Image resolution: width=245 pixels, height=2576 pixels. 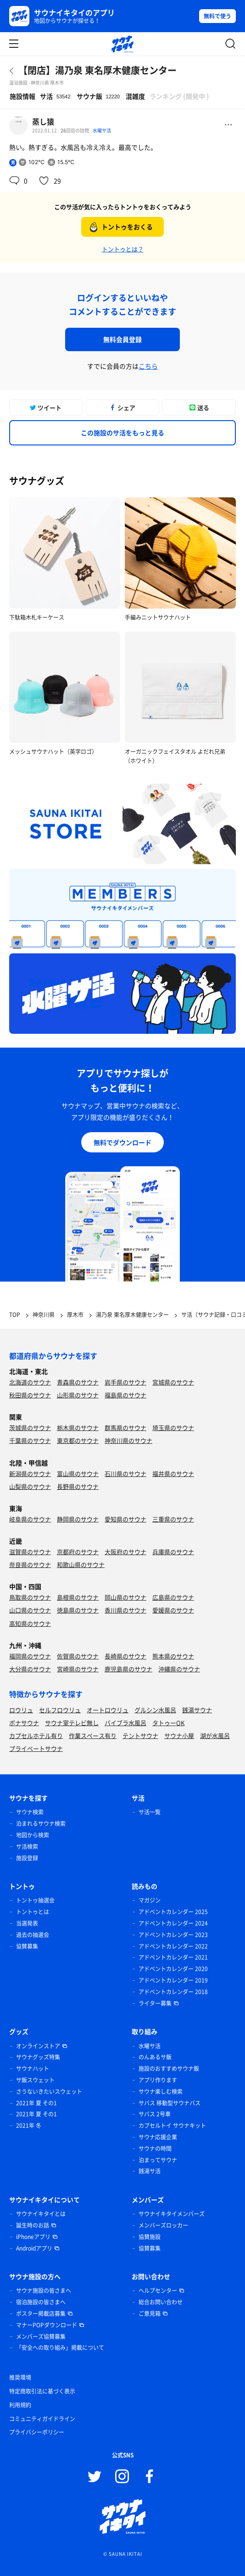 What do you see at coordinates (163, 2225) in the screenshot?
I see `メンバーズロッカー` at bounding box center [163, 2225].